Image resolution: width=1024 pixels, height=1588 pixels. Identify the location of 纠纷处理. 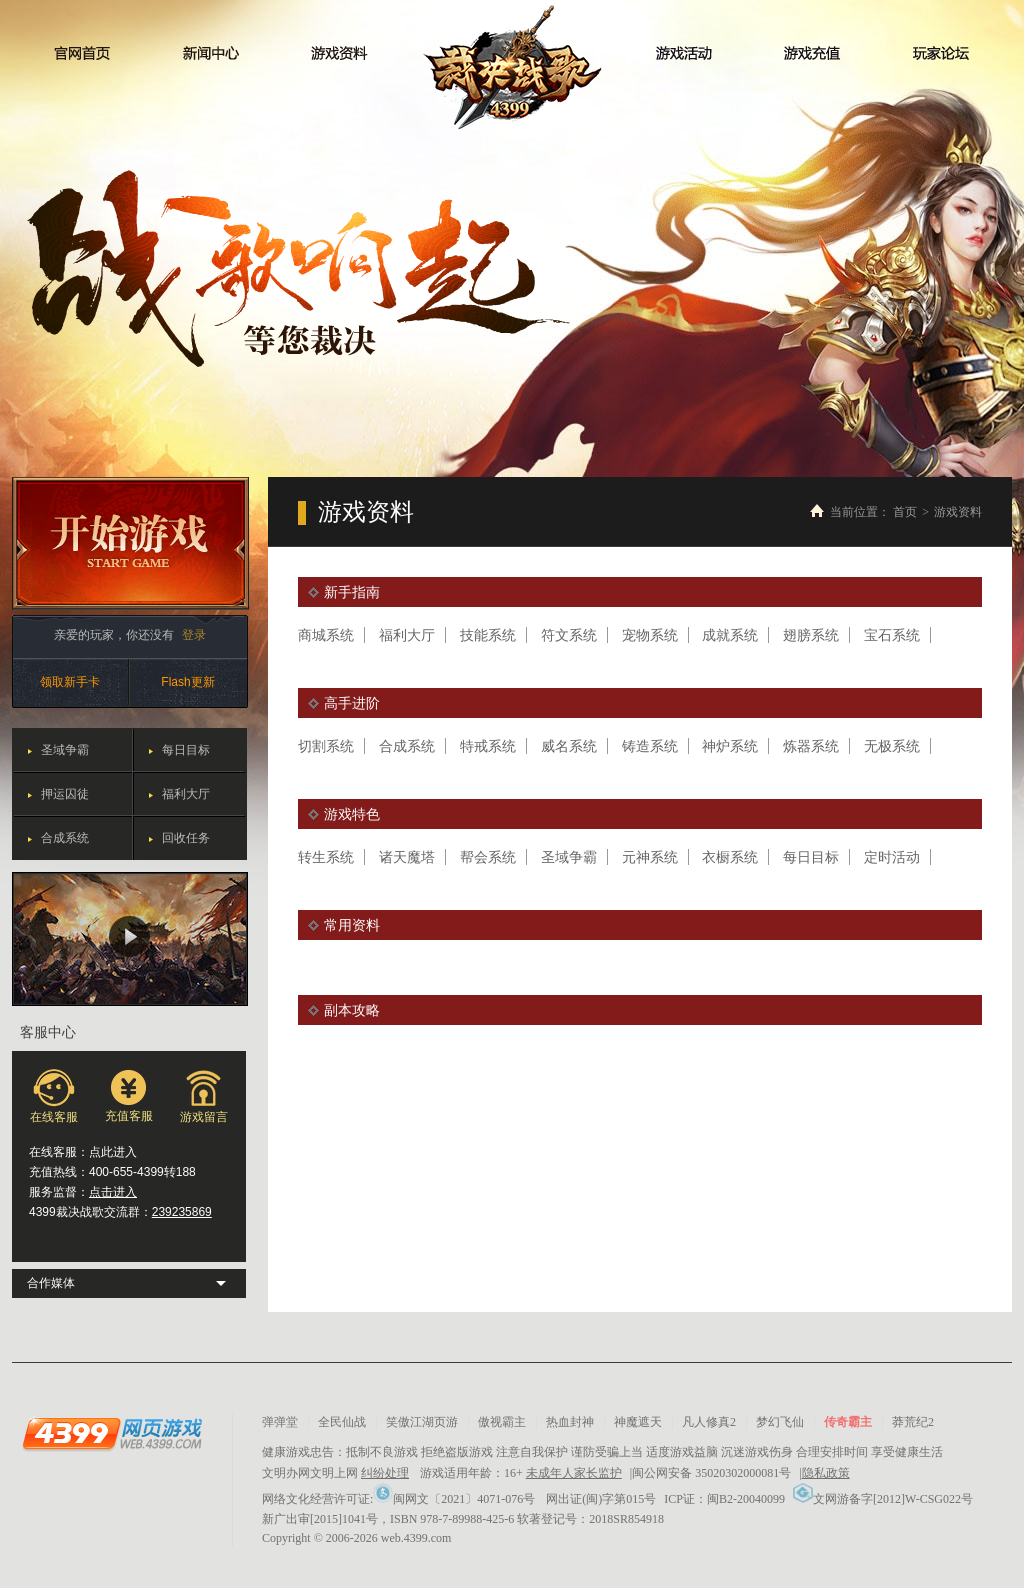
(385, 1473).